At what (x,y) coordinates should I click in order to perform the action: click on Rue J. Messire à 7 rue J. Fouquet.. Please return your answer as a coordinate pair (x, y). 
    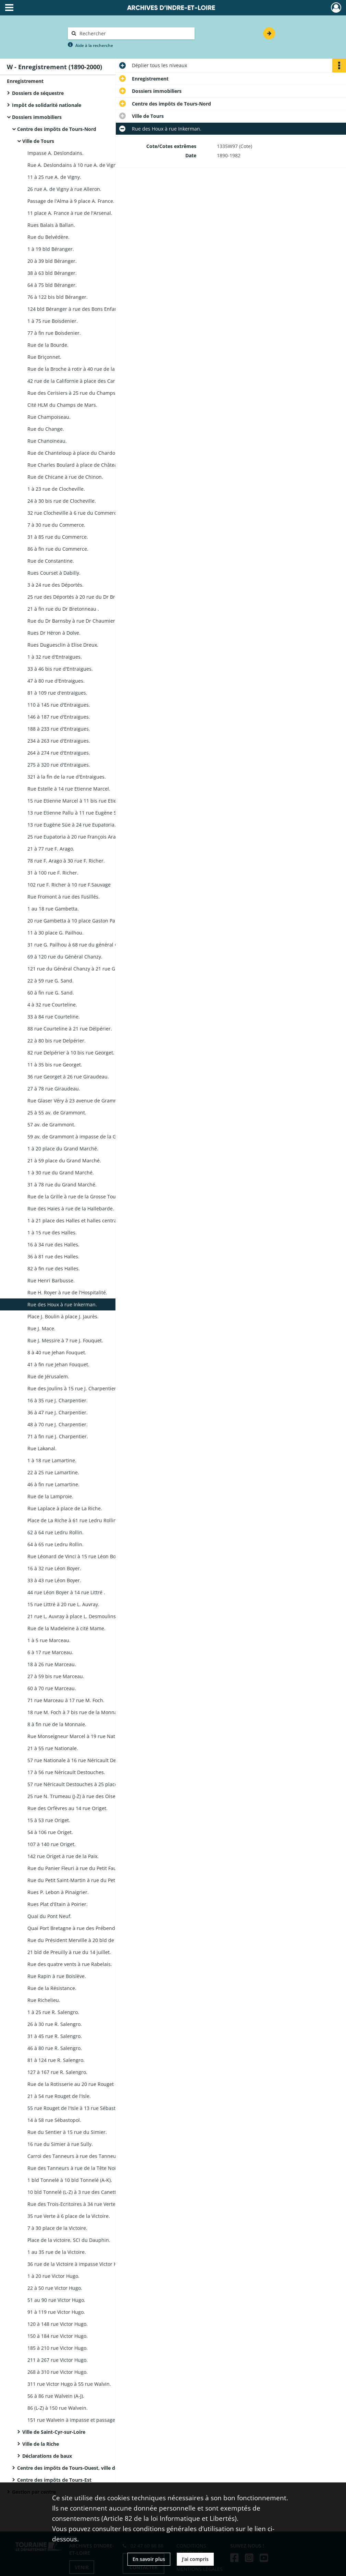
    Looking at the image, I should click on (65, 1340).